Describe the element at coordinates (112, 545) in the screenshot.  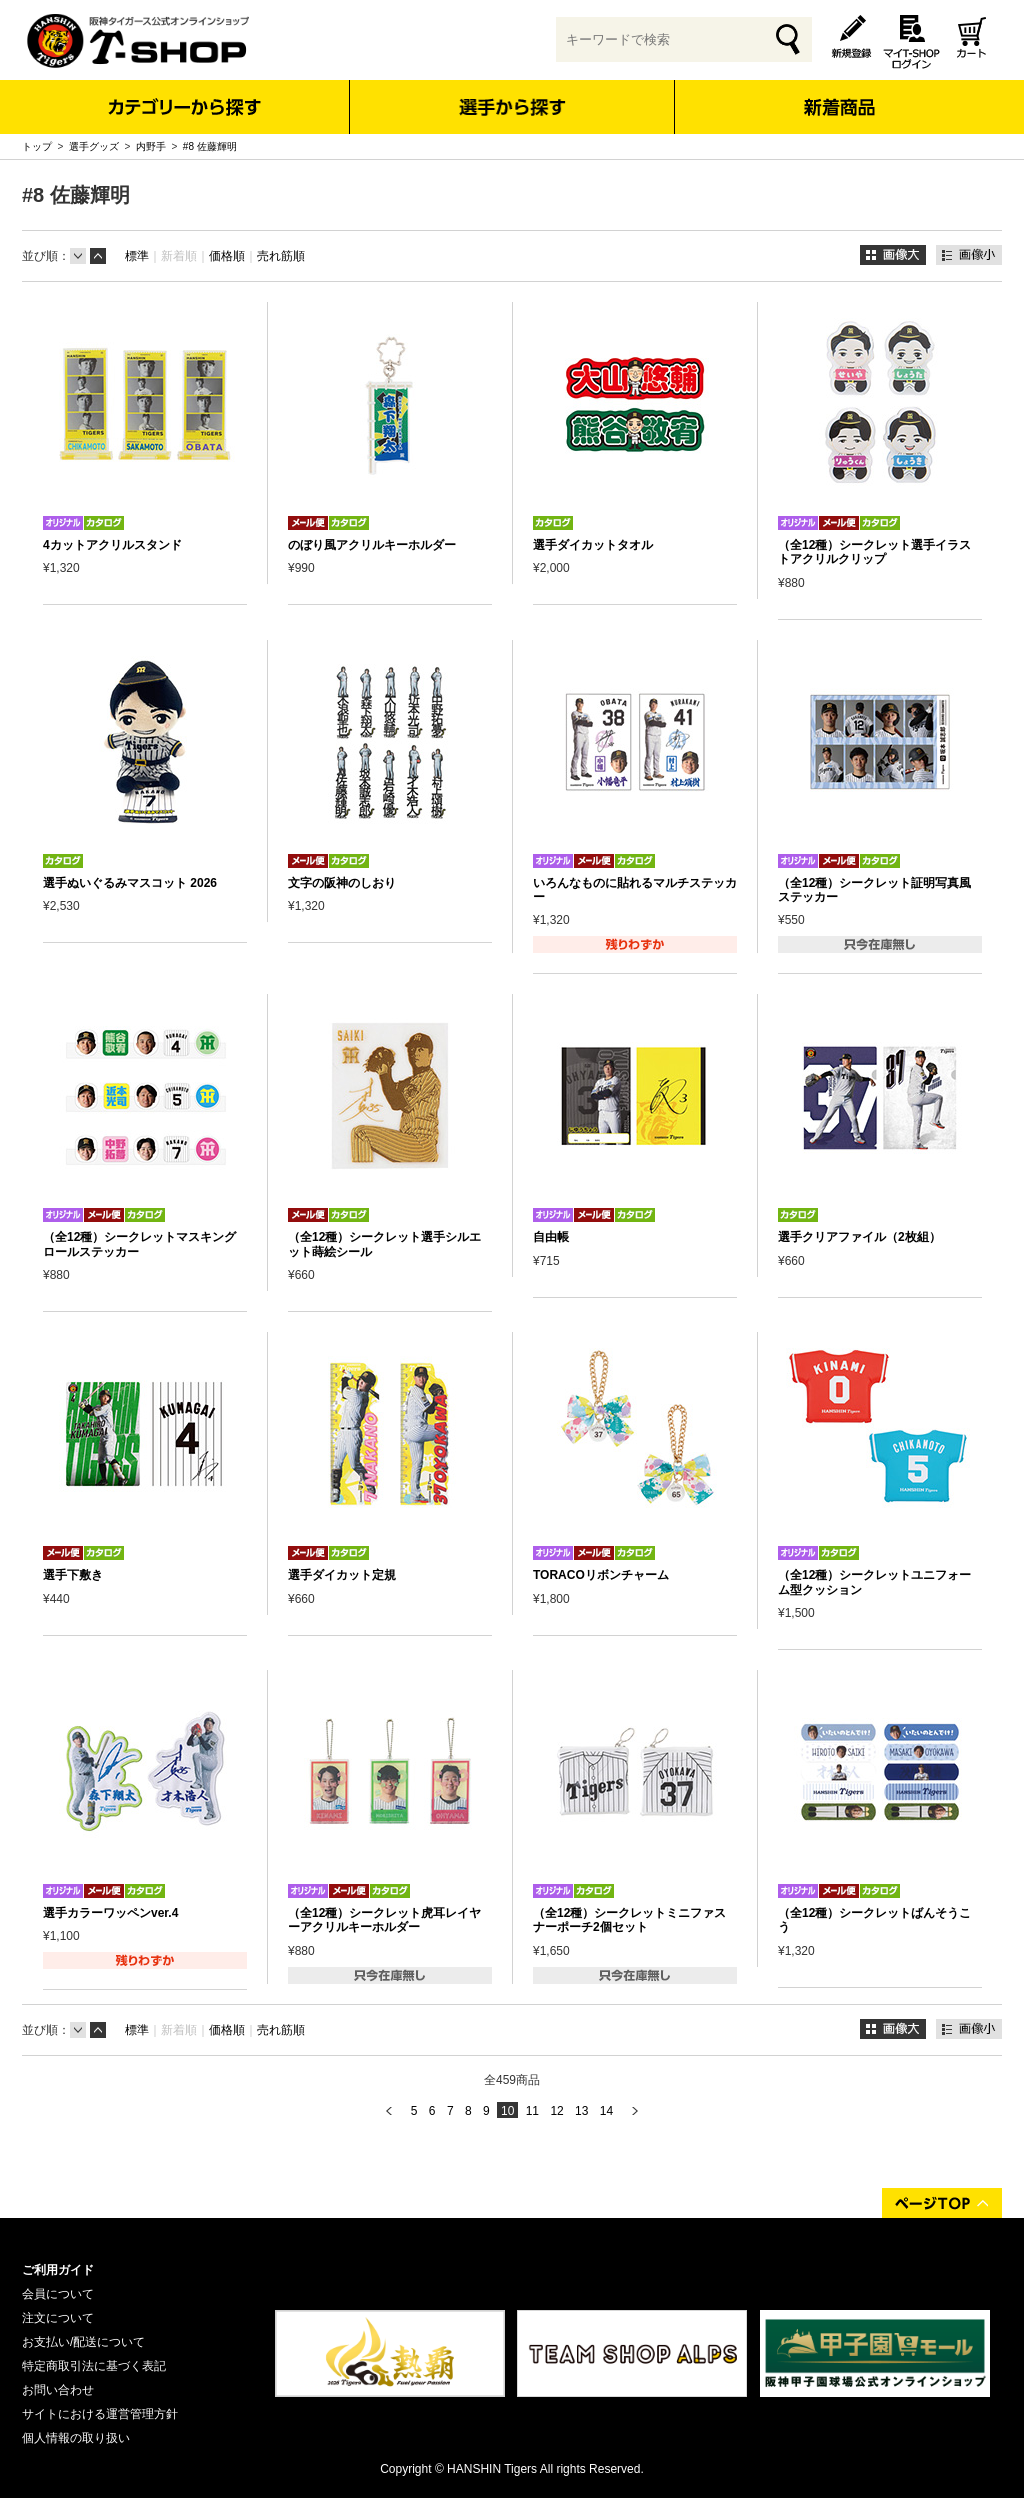
I see `4カットアクリルスタンド` at that location.